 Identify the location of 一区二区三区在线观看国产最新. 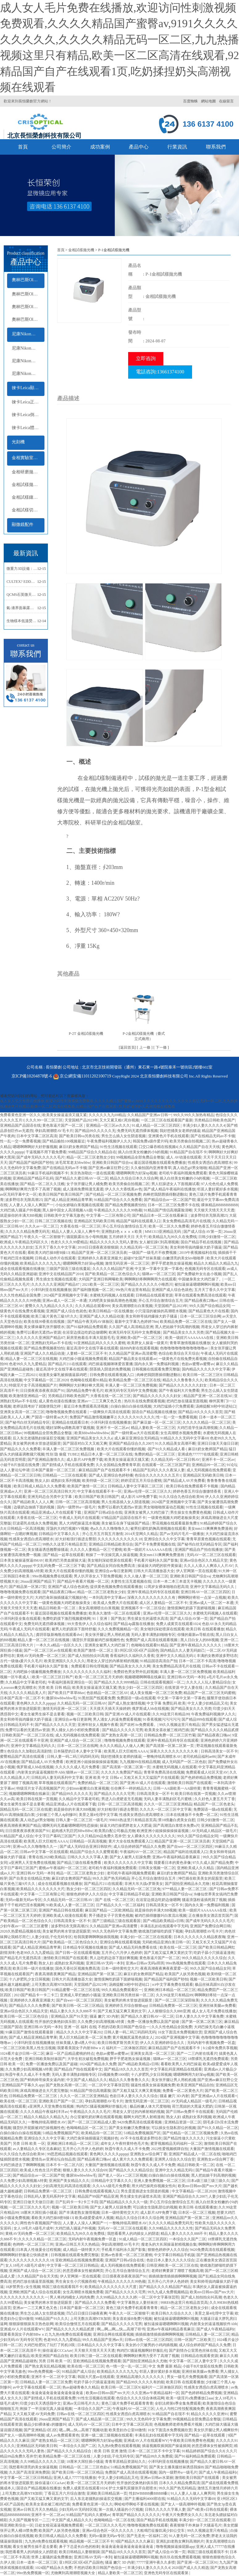
(167, 1120).